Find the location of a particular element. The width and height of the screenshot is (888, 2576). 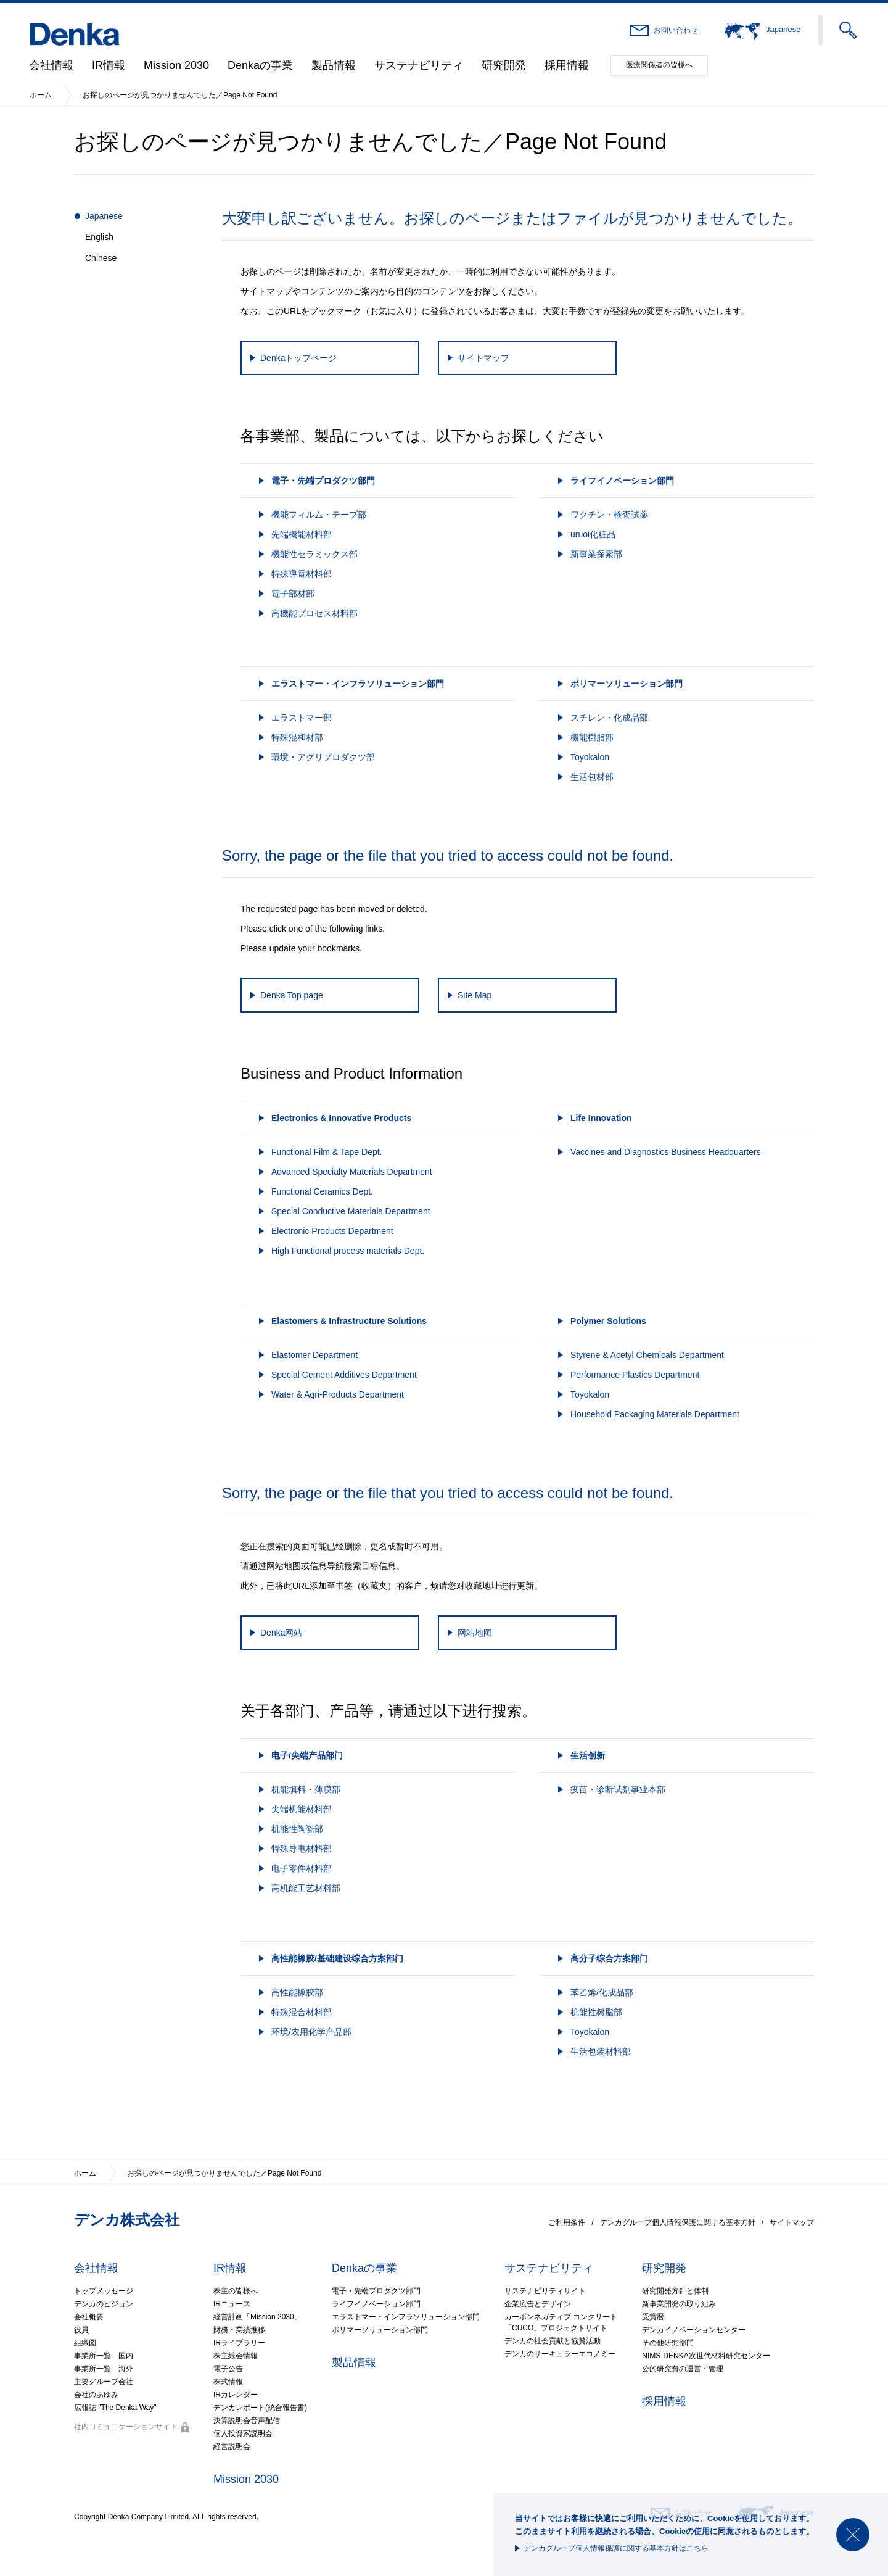

デンカ株式会社 is located at coordinates (126, 2219).